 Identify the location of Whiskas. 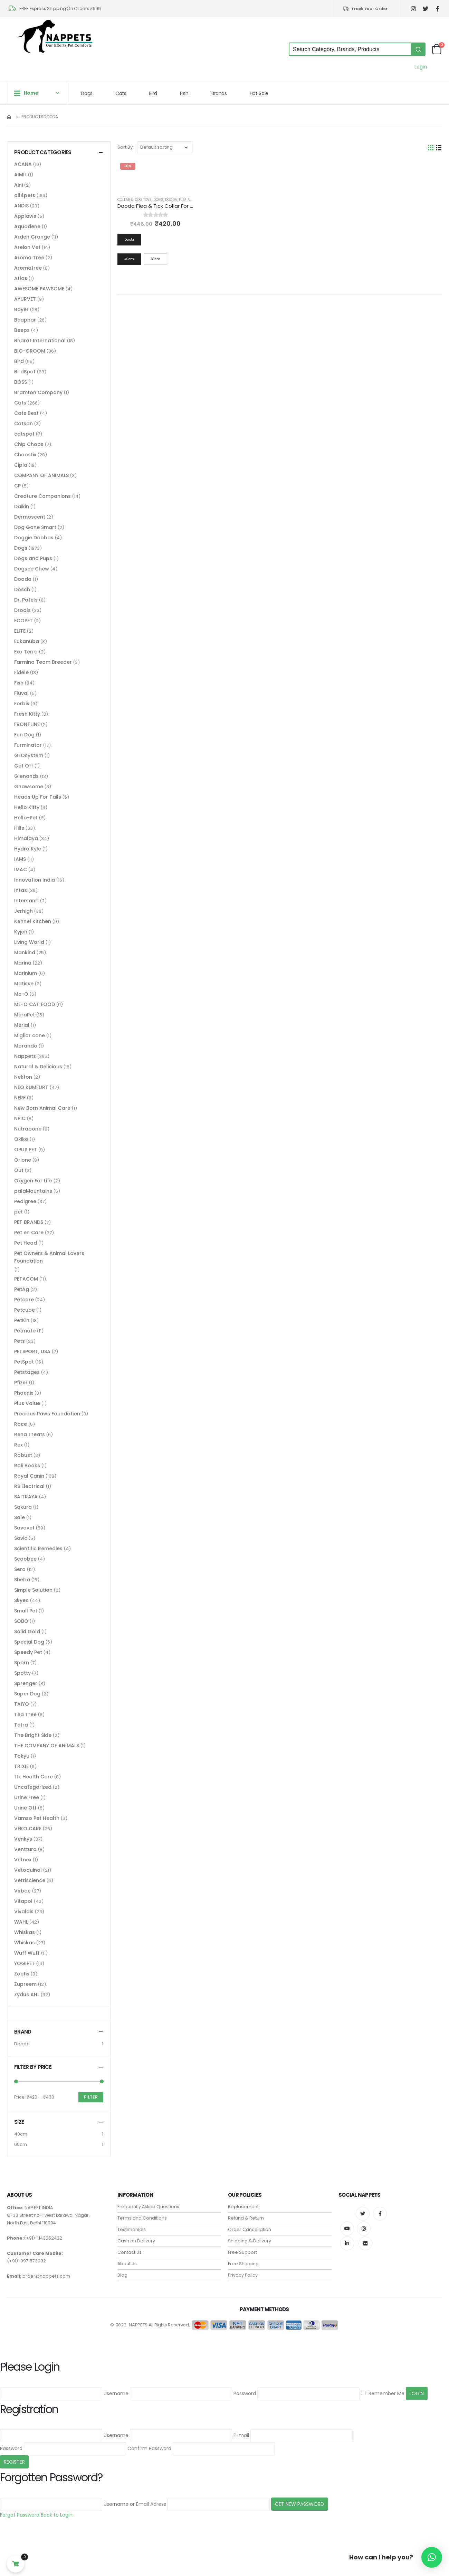
(24, 1932).